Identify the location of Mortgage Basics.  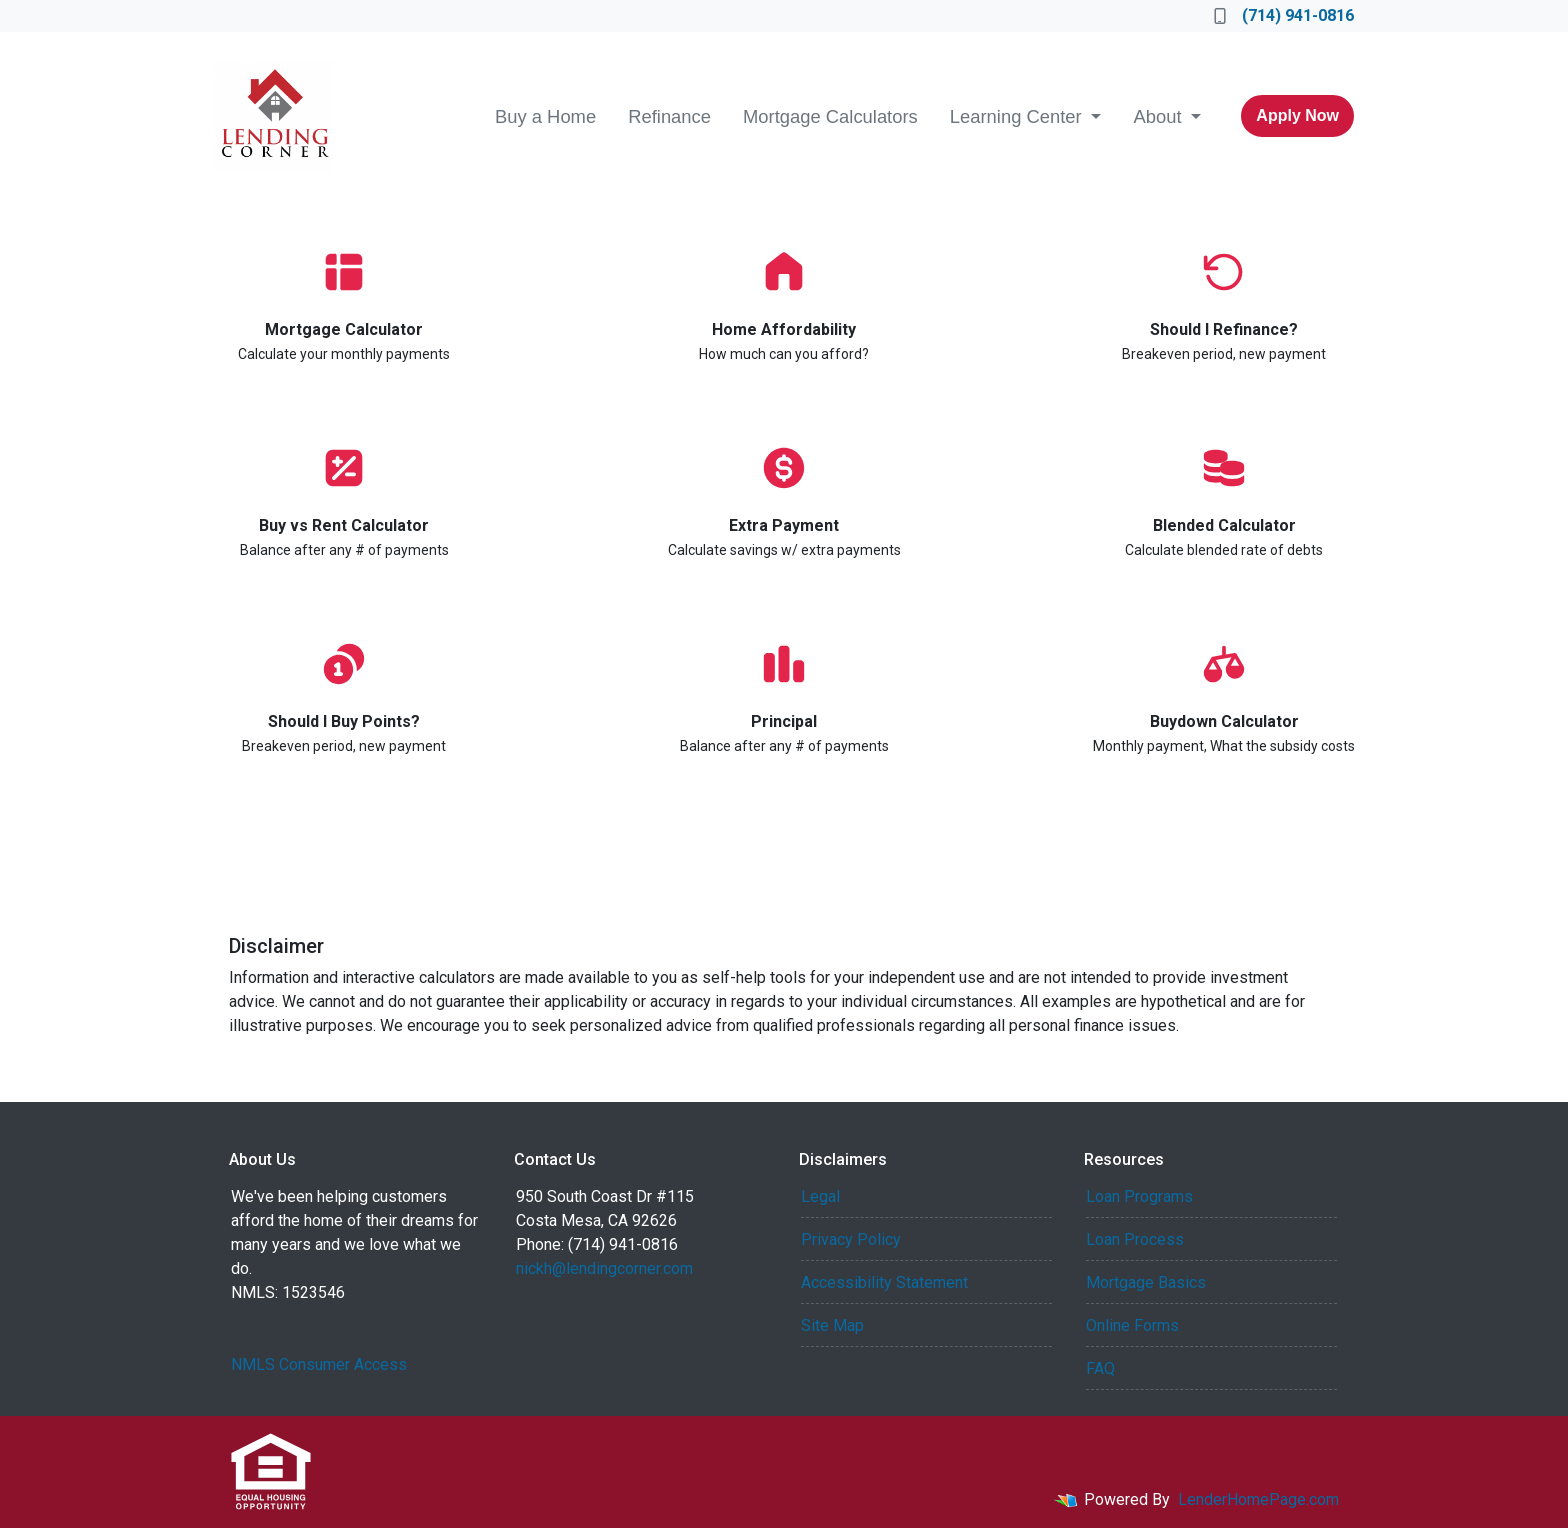
(1146, 1282).